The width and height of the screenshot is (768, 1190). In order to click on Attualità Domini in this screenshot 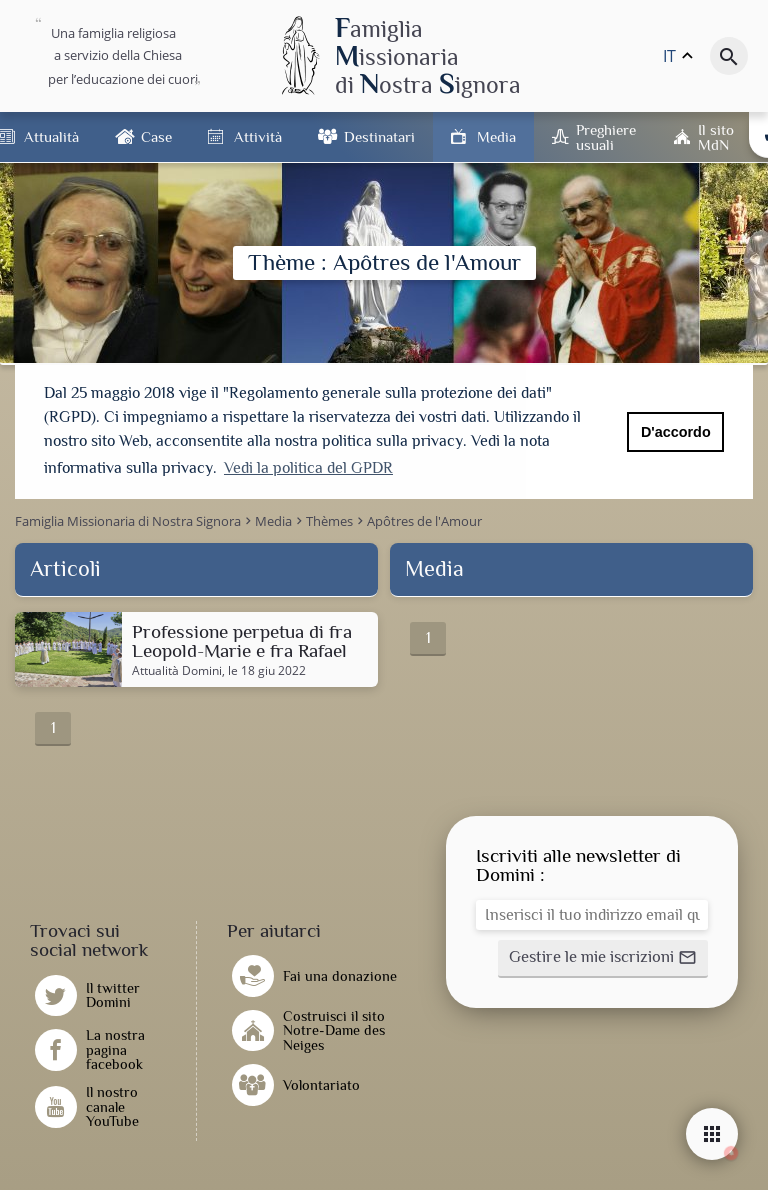, I will do `click(177, 669)`.